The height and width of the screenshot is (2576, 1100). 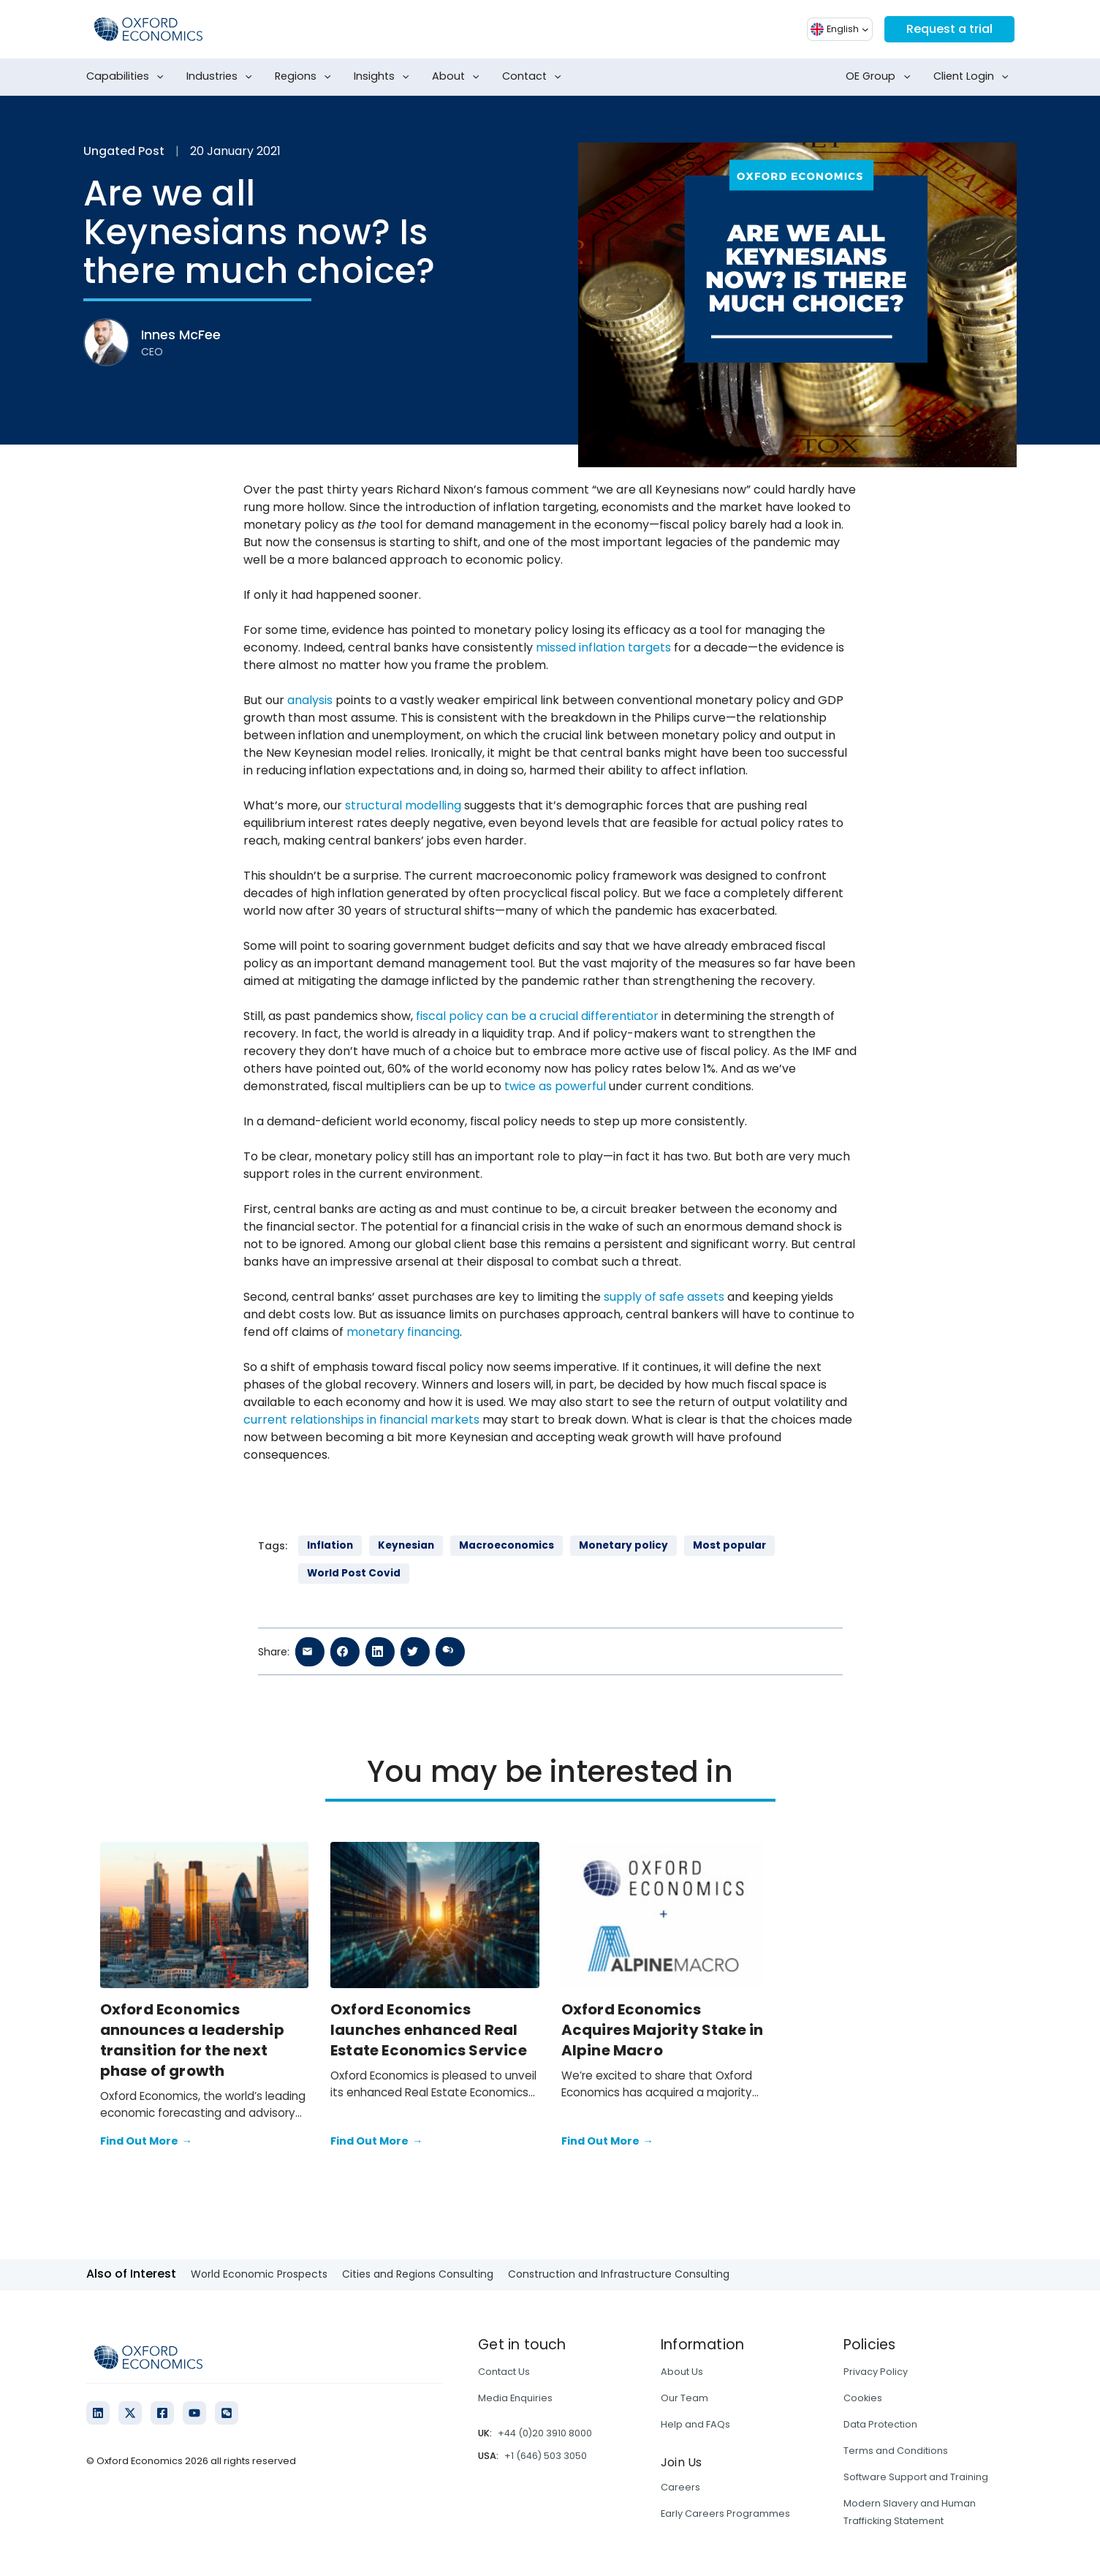 What do you see at coordinates (664, 1296) in the screenshot?
I see `supply of safe assets` at bounding box center [664, 1296].